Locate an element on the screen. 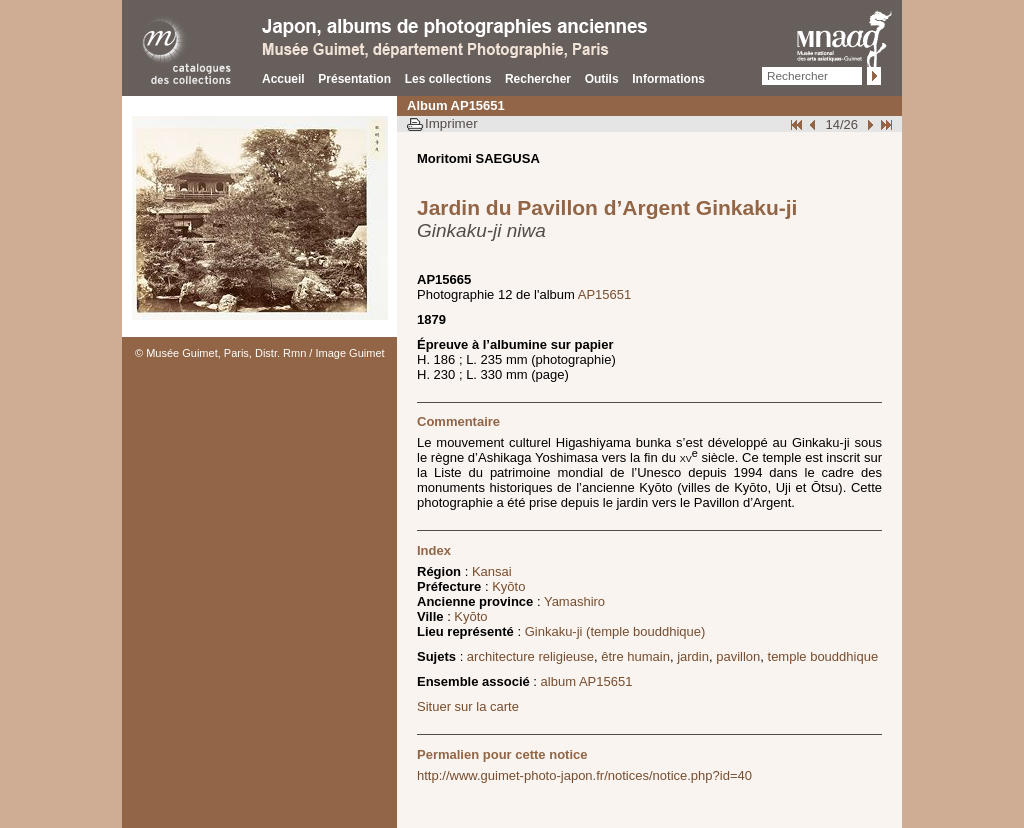 The width and height of the screenshot is (1024, 828). Ginkaku-ji (temple bouddhique) is located at coordinates (615, 631).